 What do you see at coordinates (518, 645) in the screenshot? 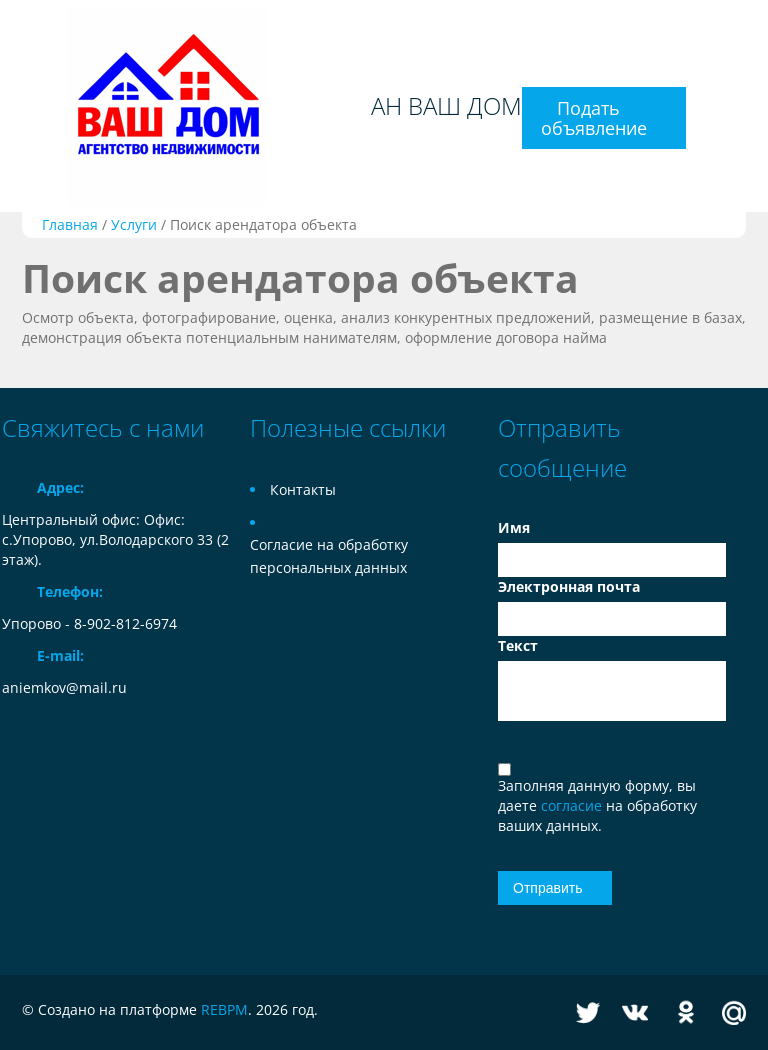
I see `Текст` at bounding box center [518, 645].